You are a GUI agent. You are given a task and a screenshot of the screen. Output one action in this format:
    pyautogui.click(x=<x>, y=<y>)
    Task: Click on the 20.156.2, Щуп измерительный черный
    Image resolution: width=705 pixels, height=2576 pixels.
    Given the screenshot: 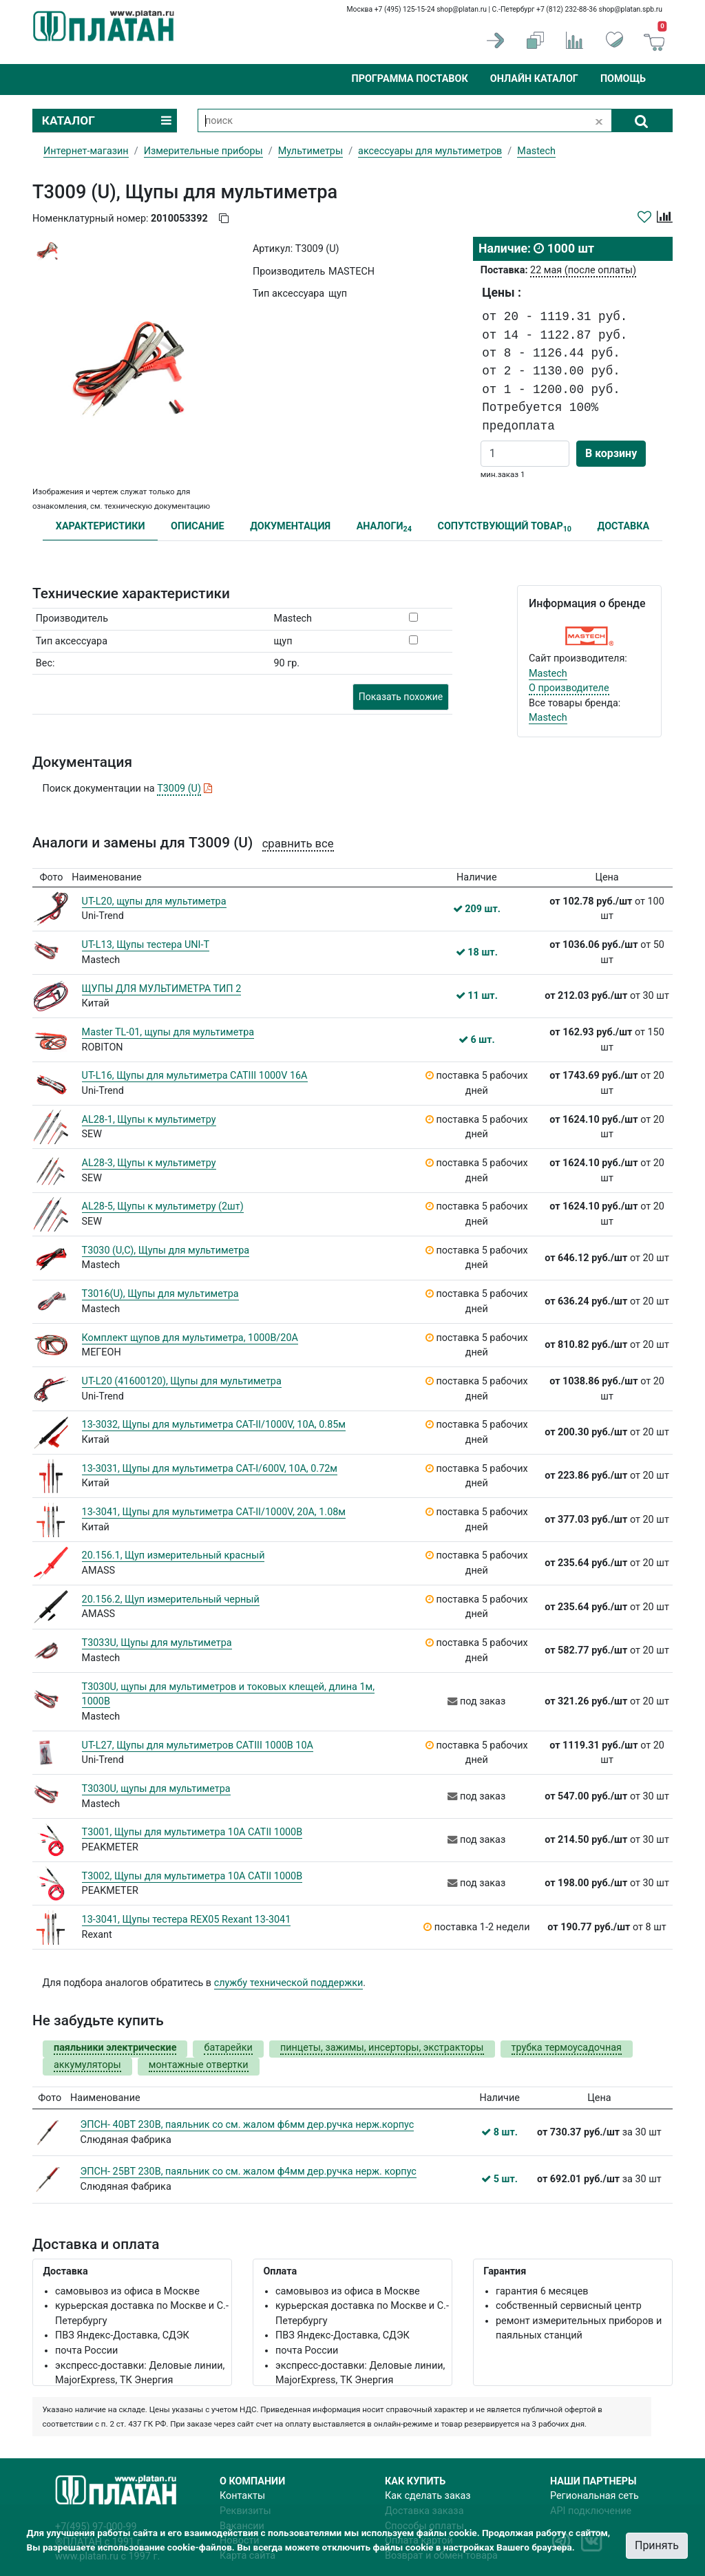 What is the action you would take?
    pyautogui.click(x=171, y=1599)
    